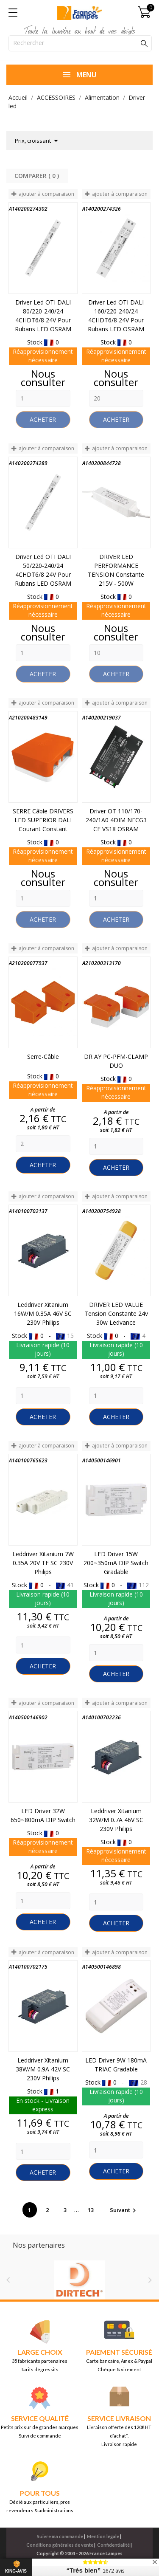  What do you see at coordinates (116, 1820) in the screenshot?
I see `Leddriver Xitanium 32W/m 0.7A 46V SC 230V Philips` at bounding box center [116, 1820].